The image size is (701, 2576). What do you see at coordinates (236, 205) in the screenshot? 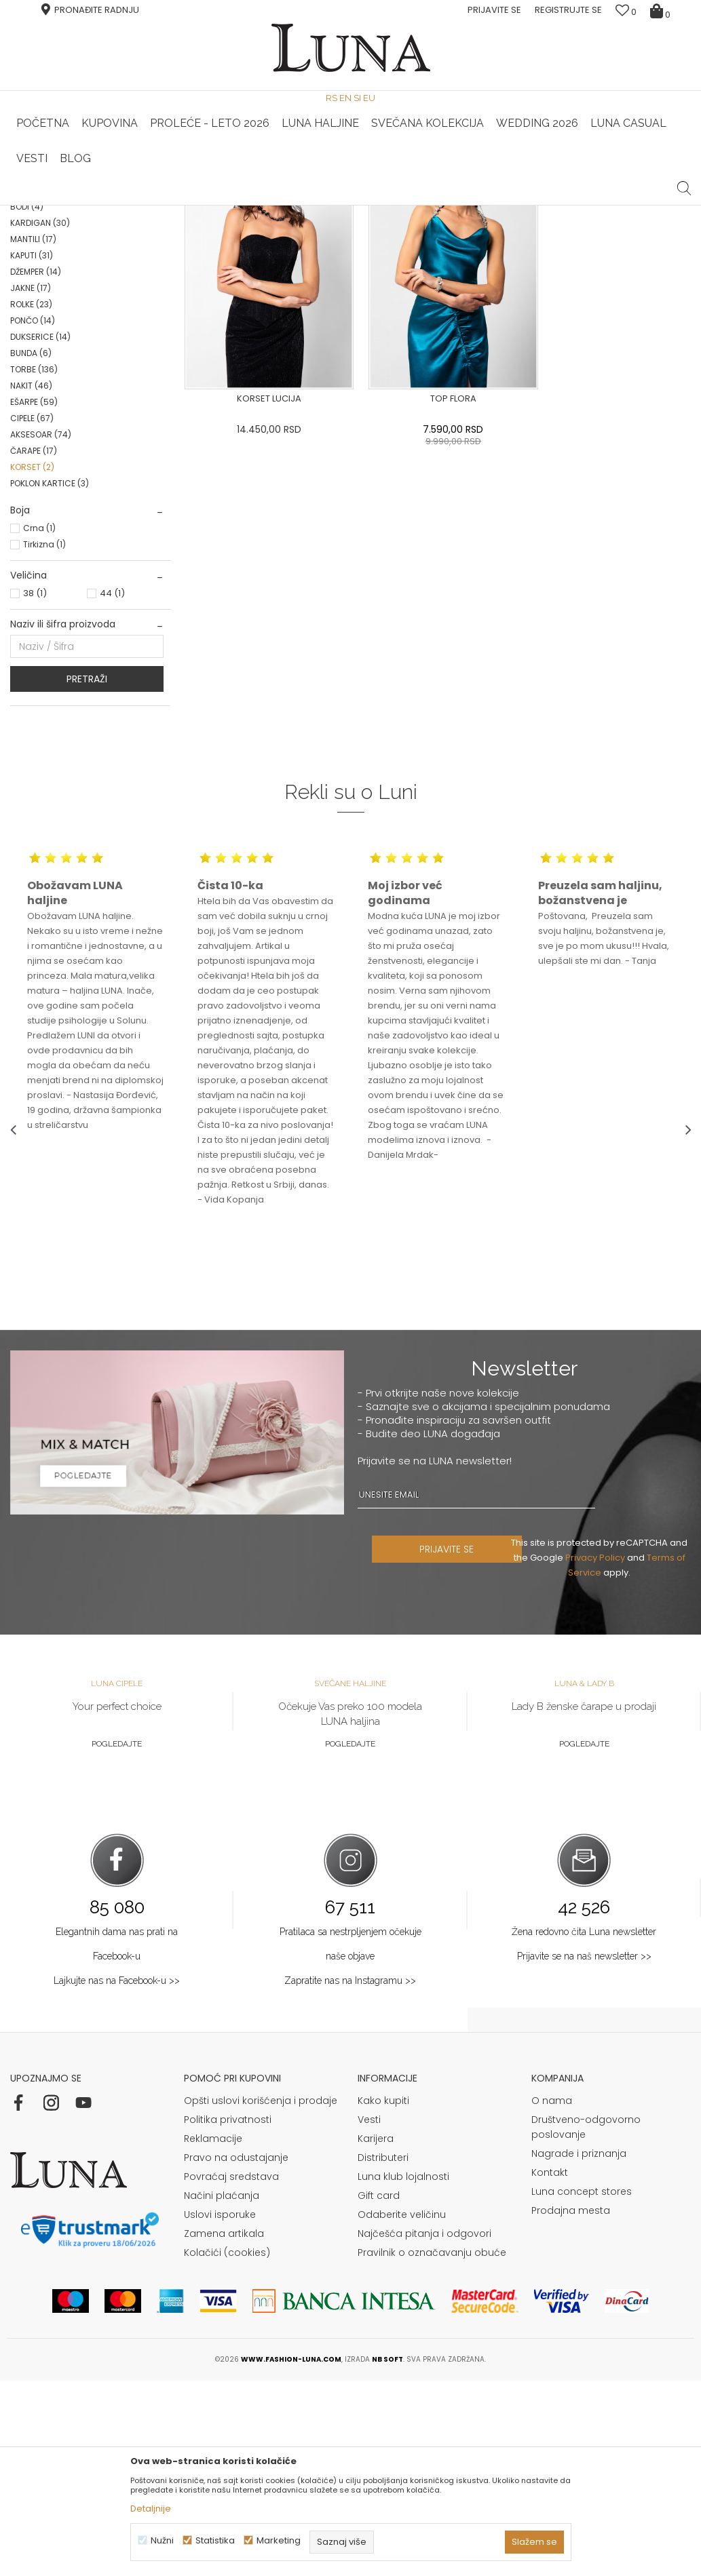
I see `HAND MADE CIPELE` at bounding box center [236, 205].